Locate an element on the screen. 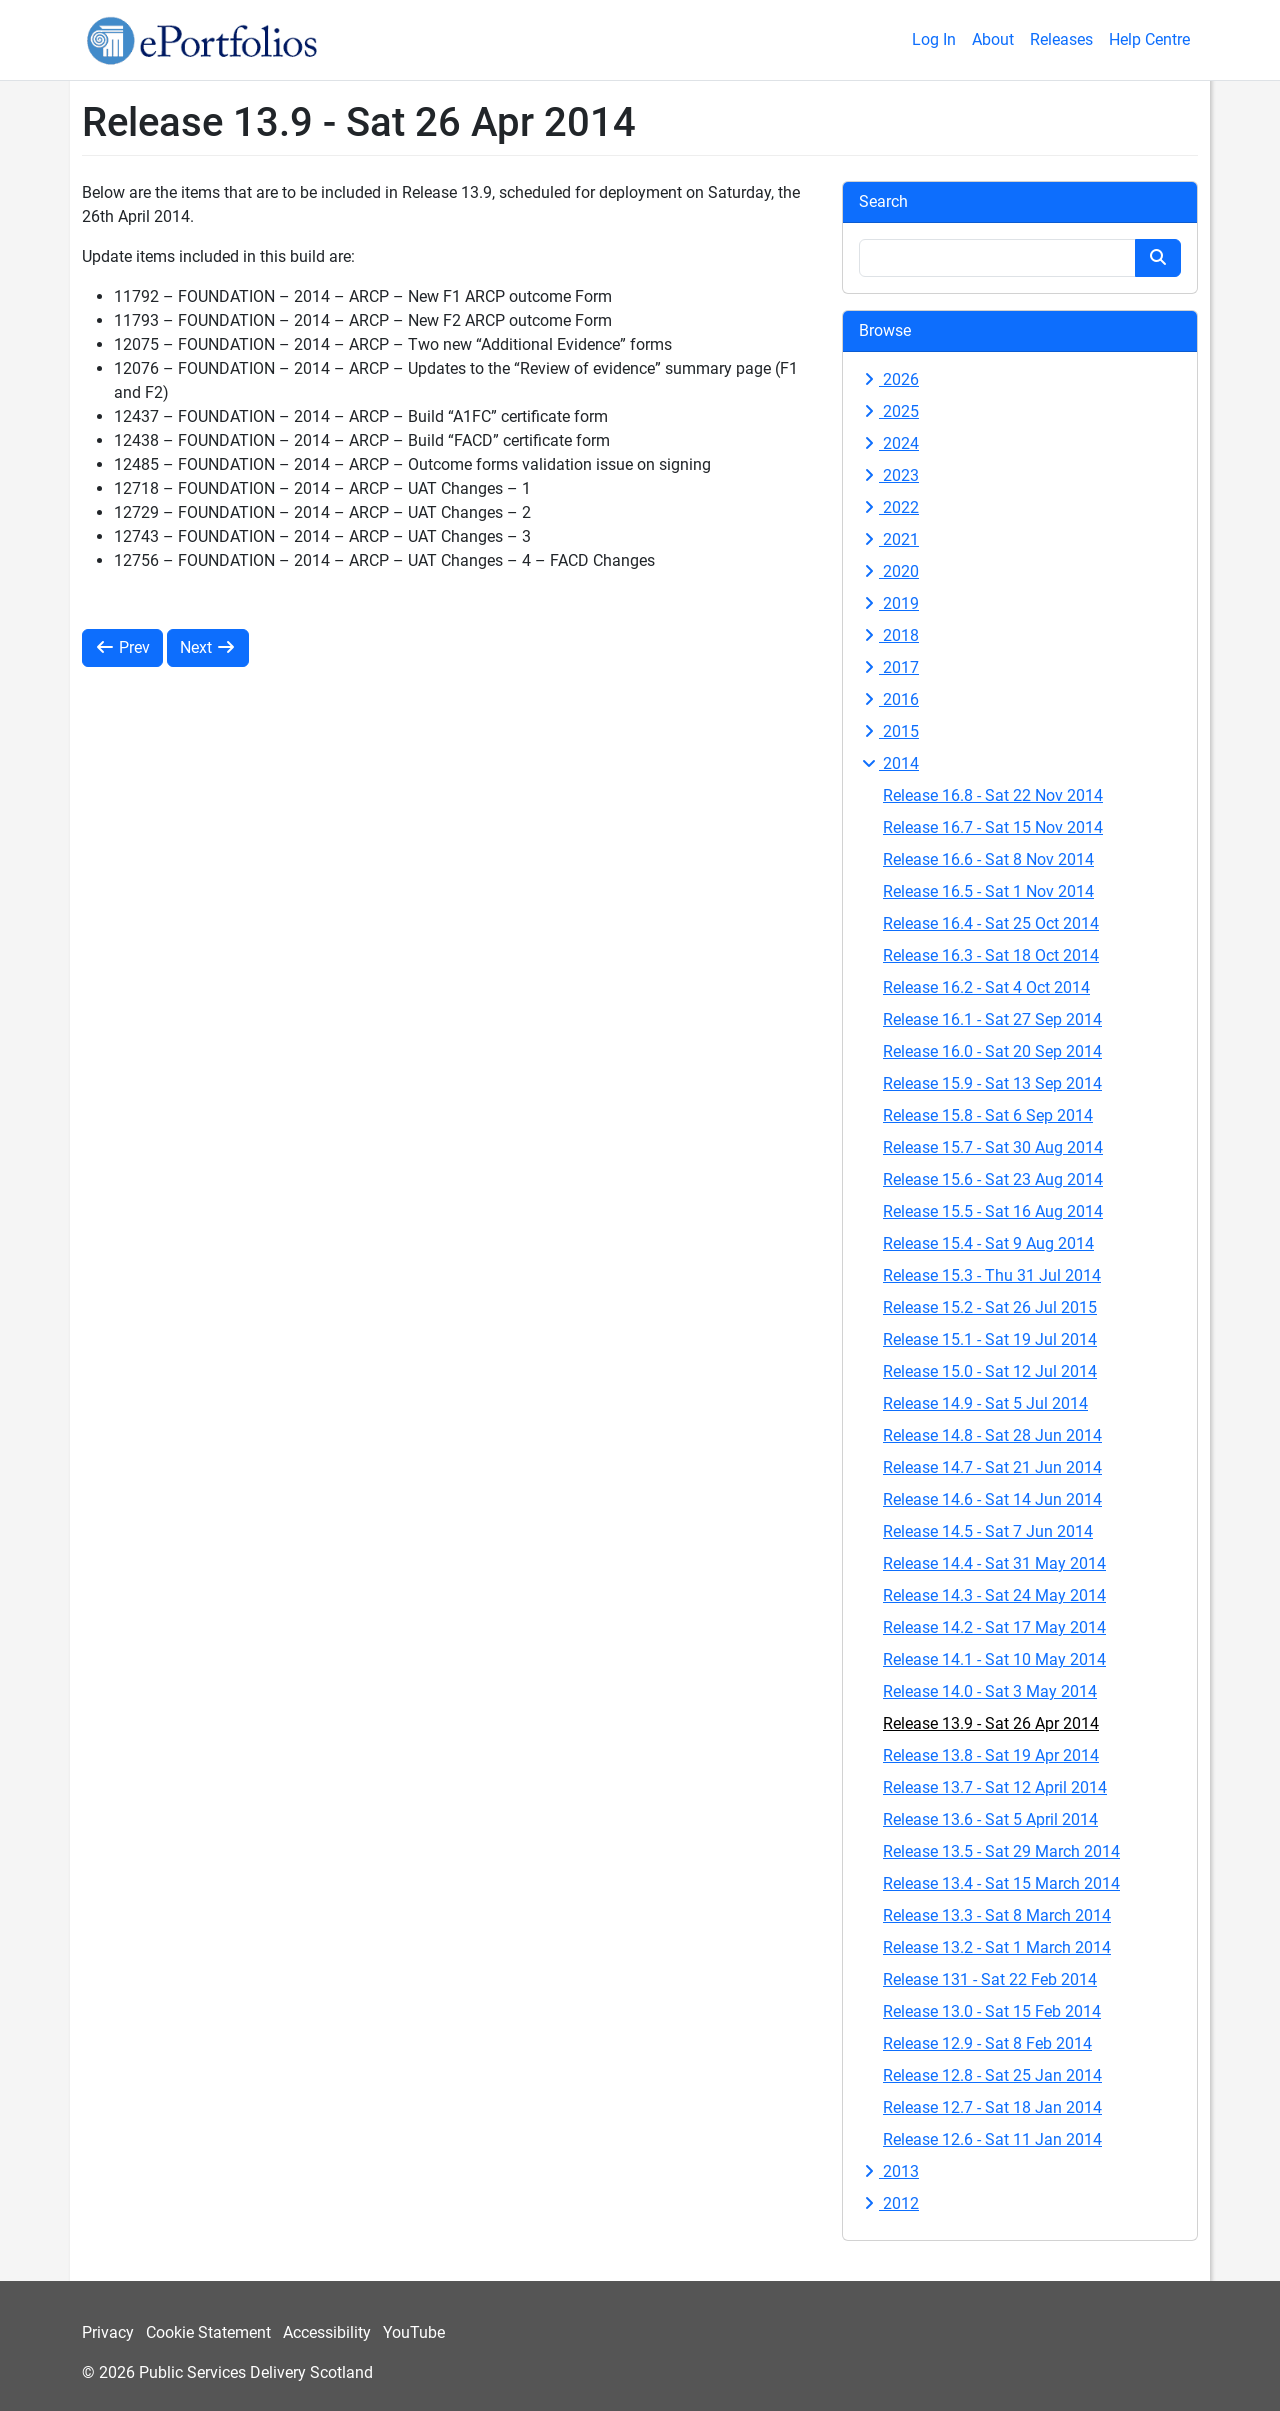  2017 is located at coordinates (889, 667).